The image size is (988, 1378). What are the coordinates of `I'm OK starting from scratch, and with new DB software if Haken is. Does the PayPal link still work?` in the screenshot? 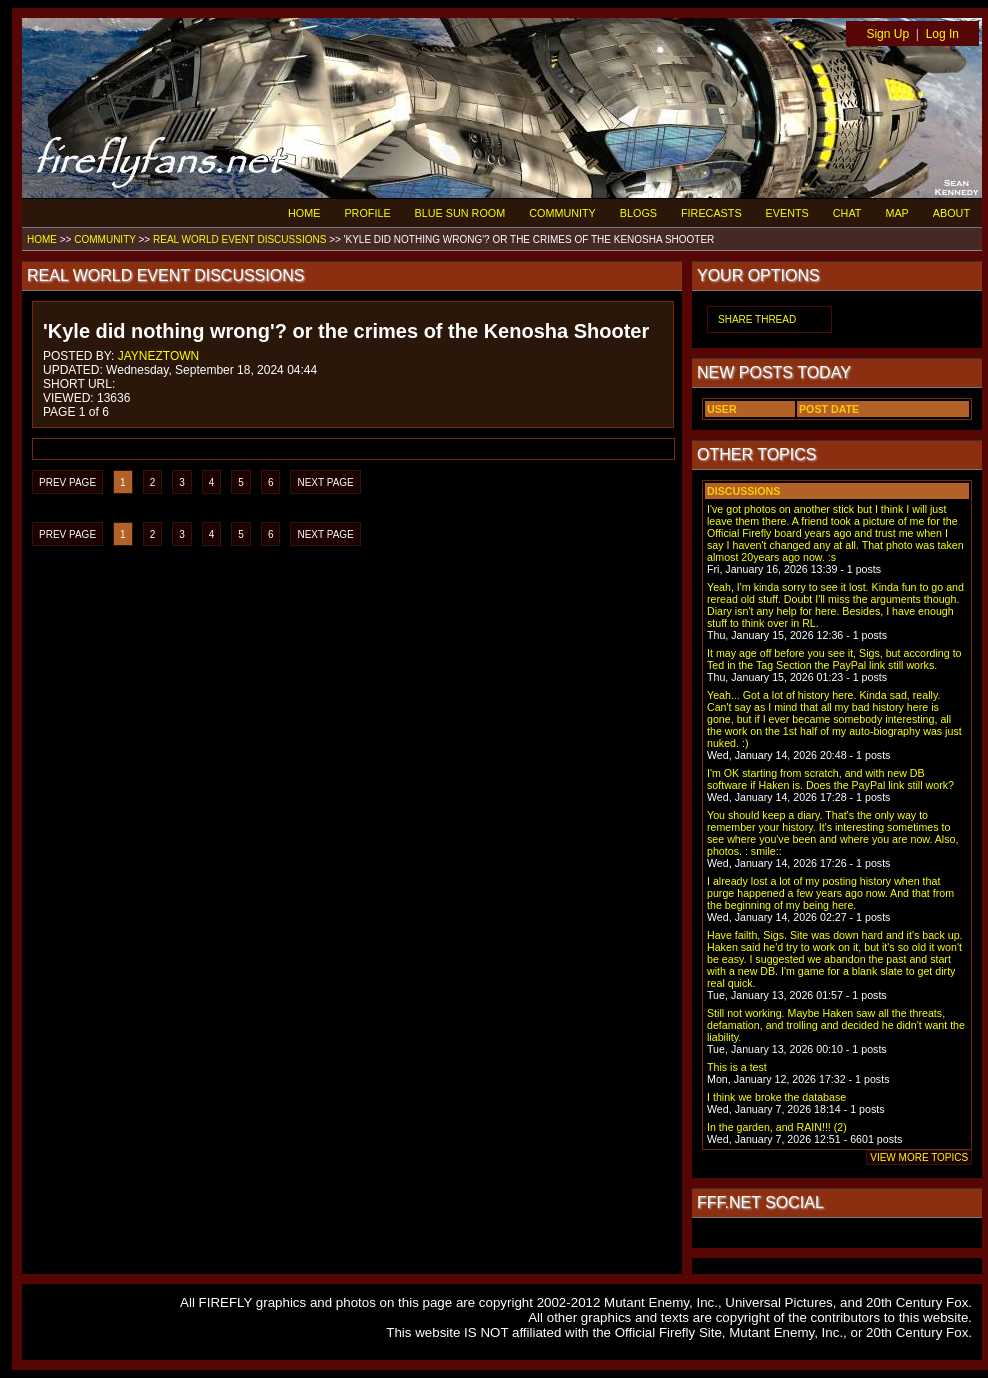 It's located at (830, 779).